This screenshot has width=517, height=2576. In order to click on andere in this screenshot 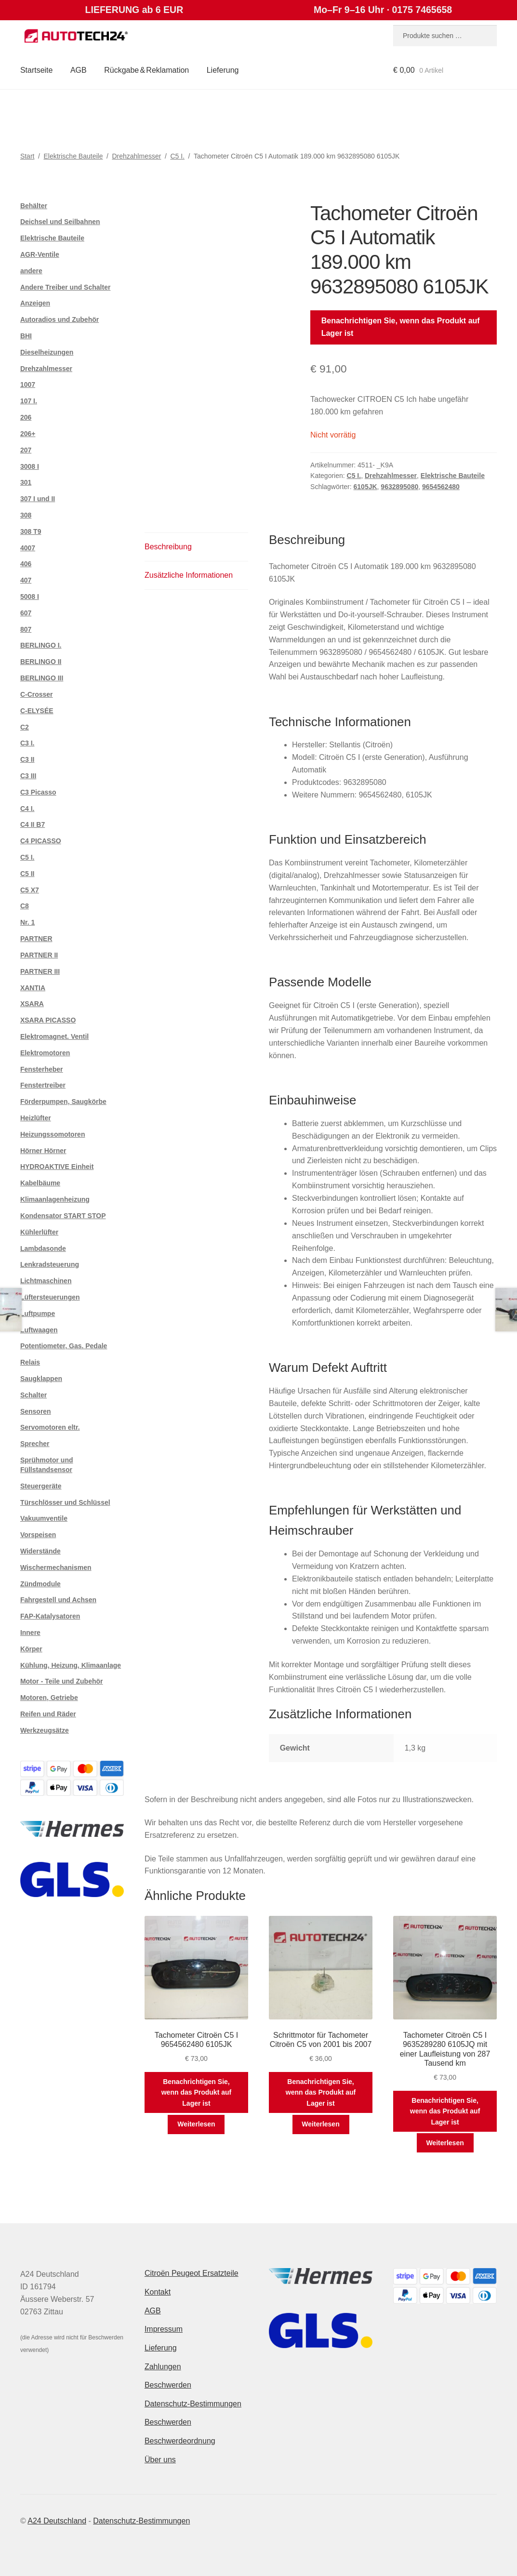, I will do `click(31, 271)`.